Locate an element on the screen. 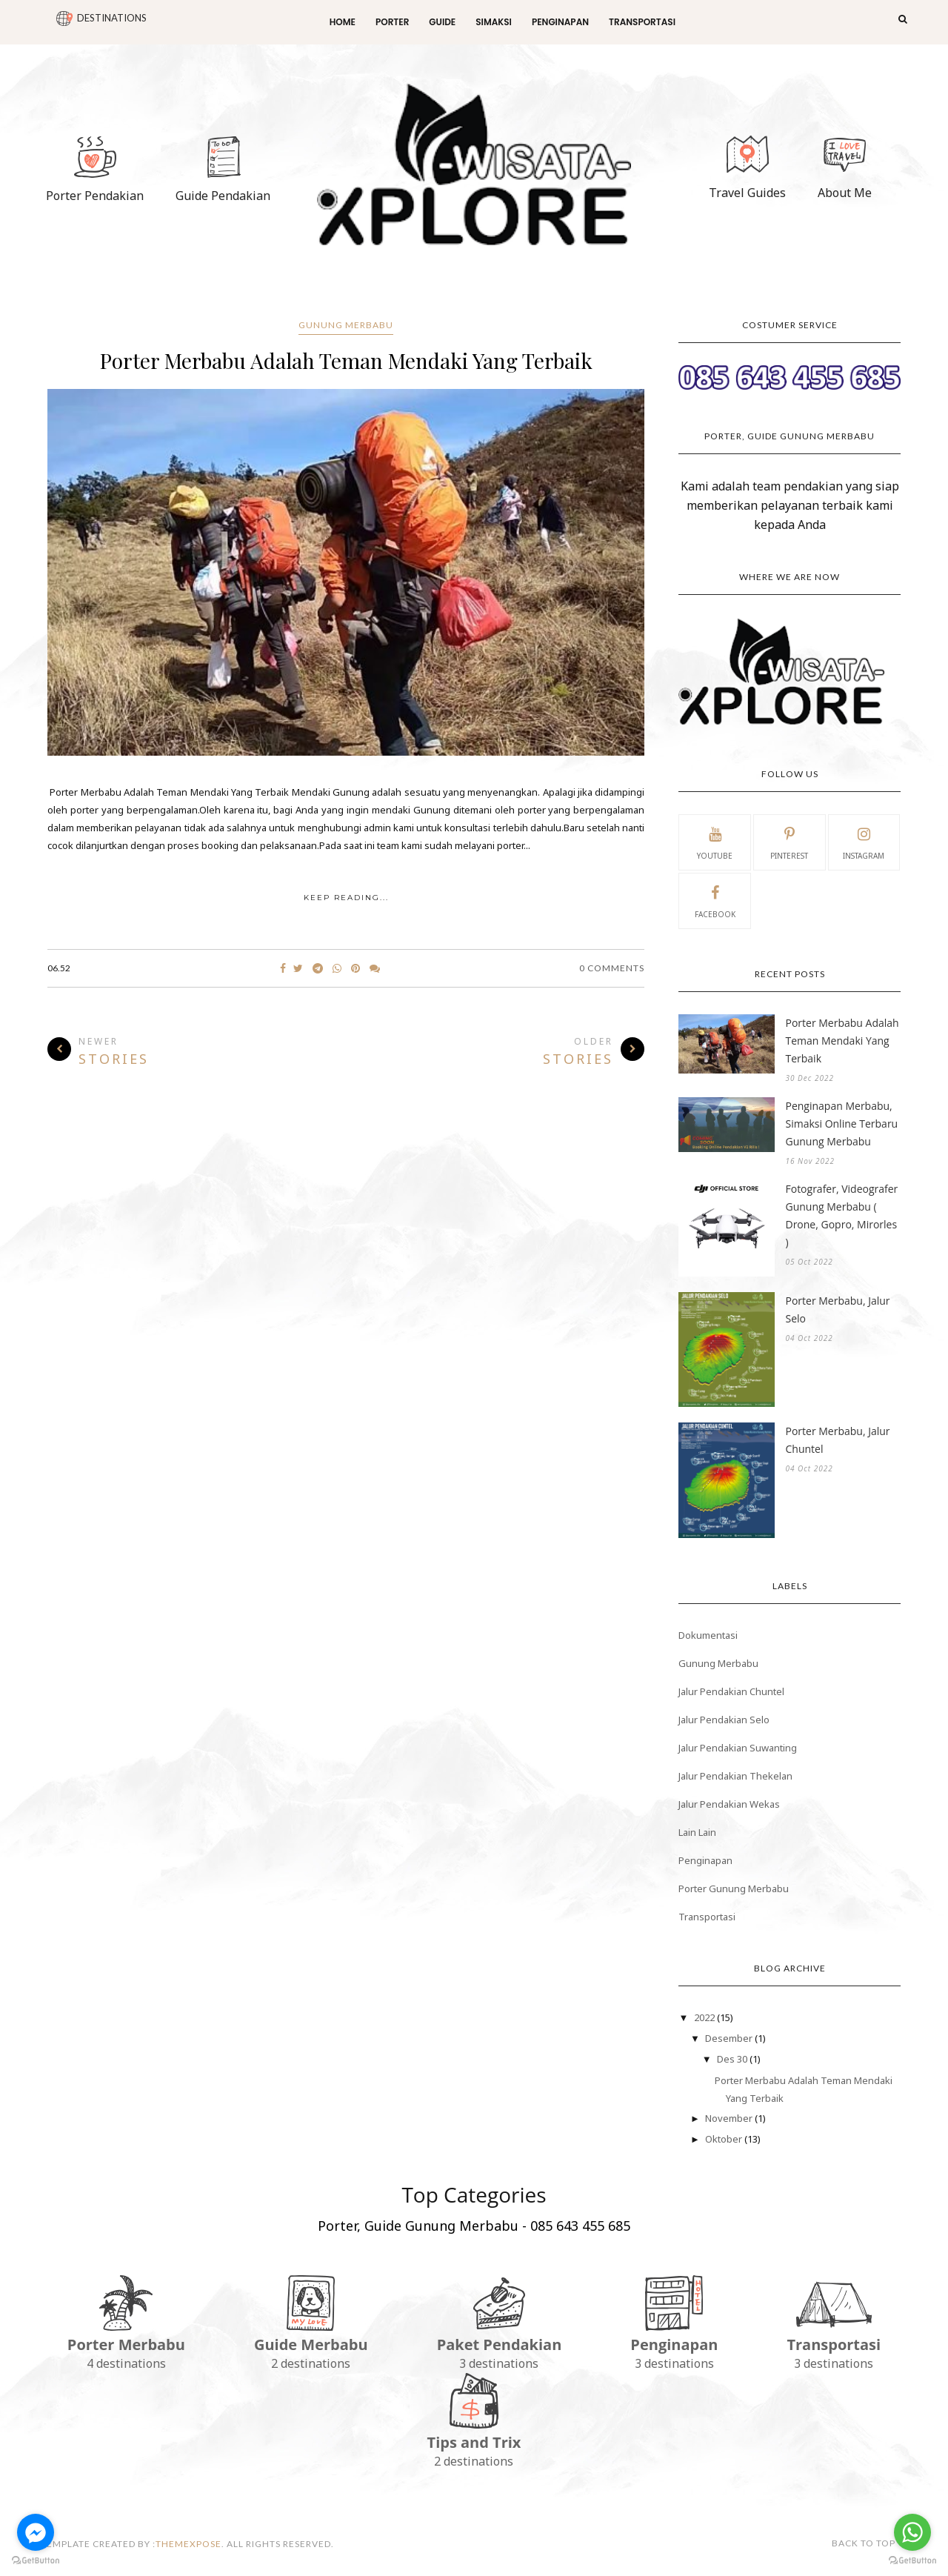  Penginapan Merbabu, Simaksi Online Terbaru Gunung Merbabu is located at coordinates (841, 1123).